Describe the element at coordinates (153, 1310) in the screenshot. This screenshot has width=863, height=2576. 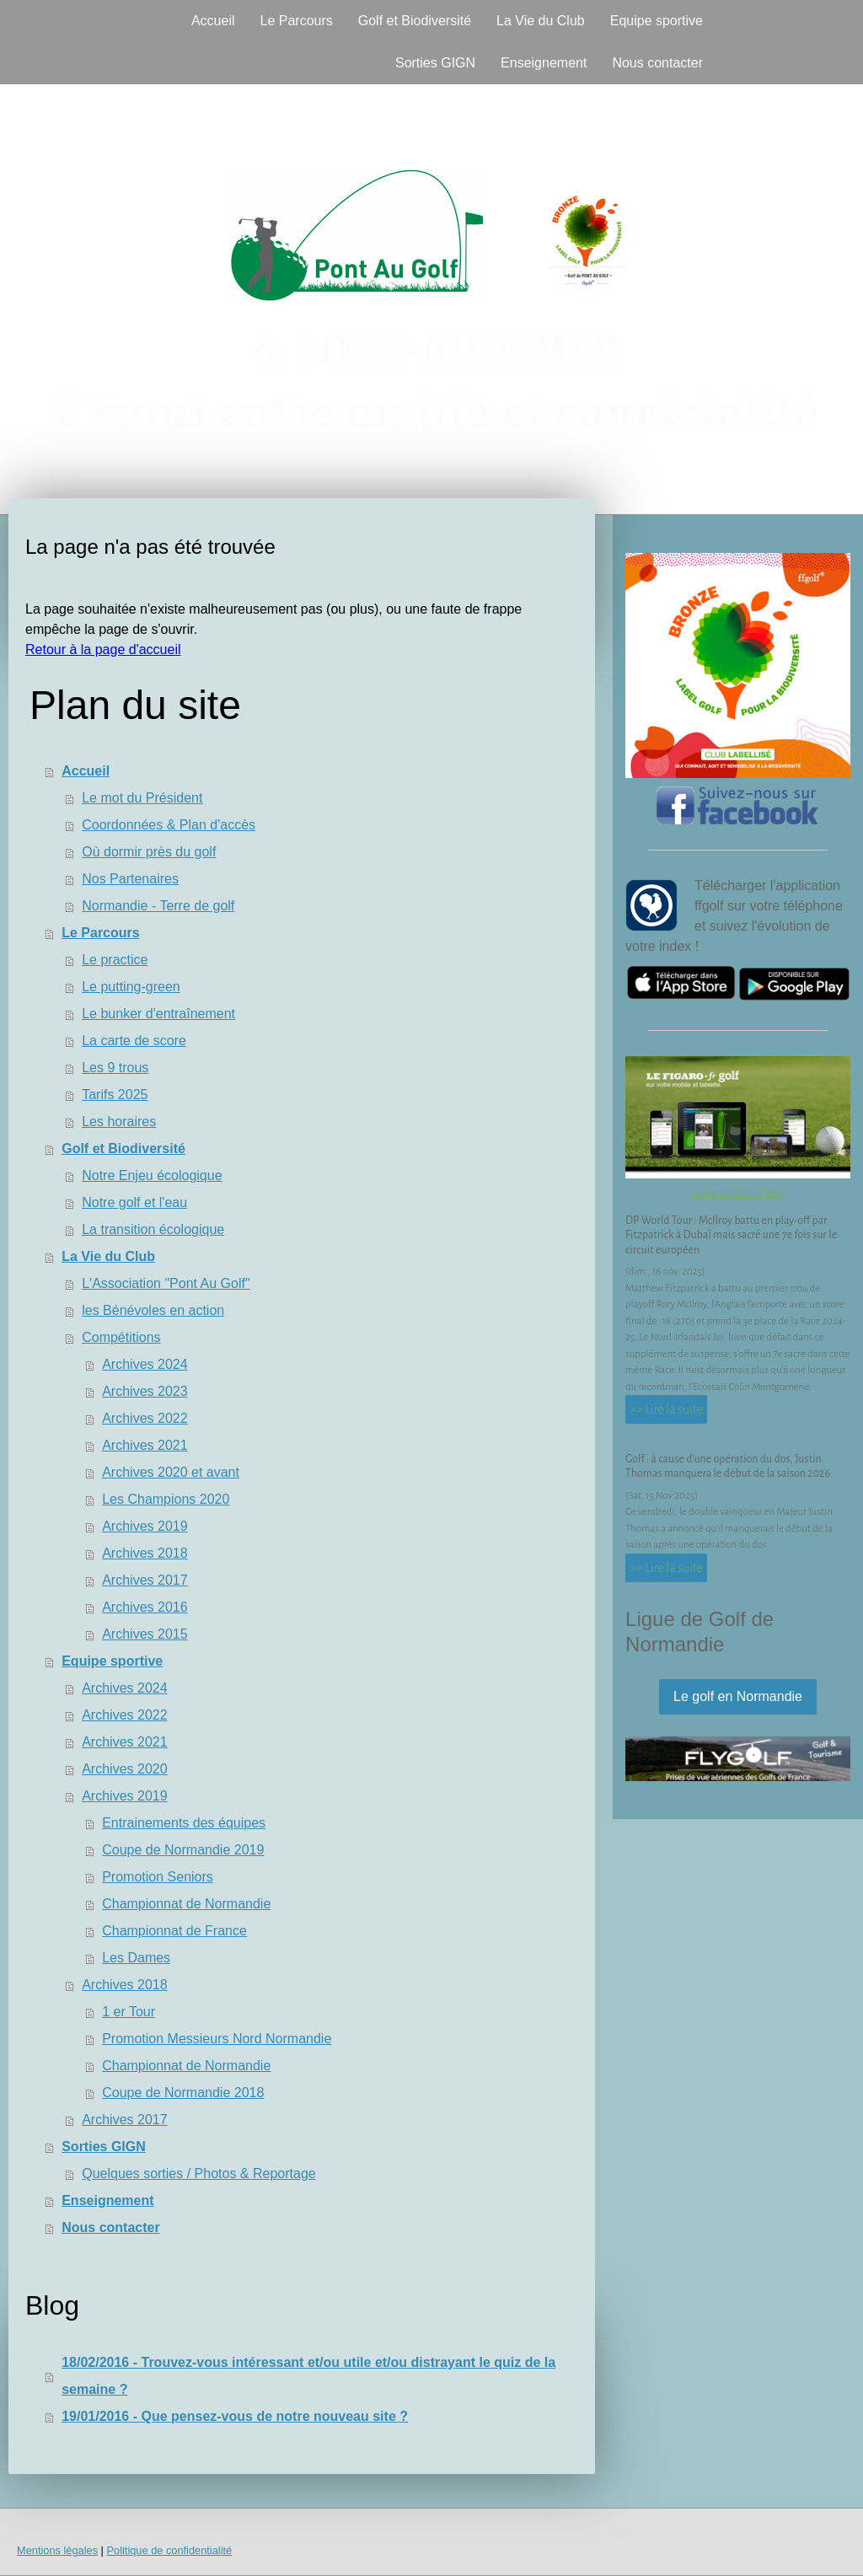
I see `les Bénévoles en action` at that location.